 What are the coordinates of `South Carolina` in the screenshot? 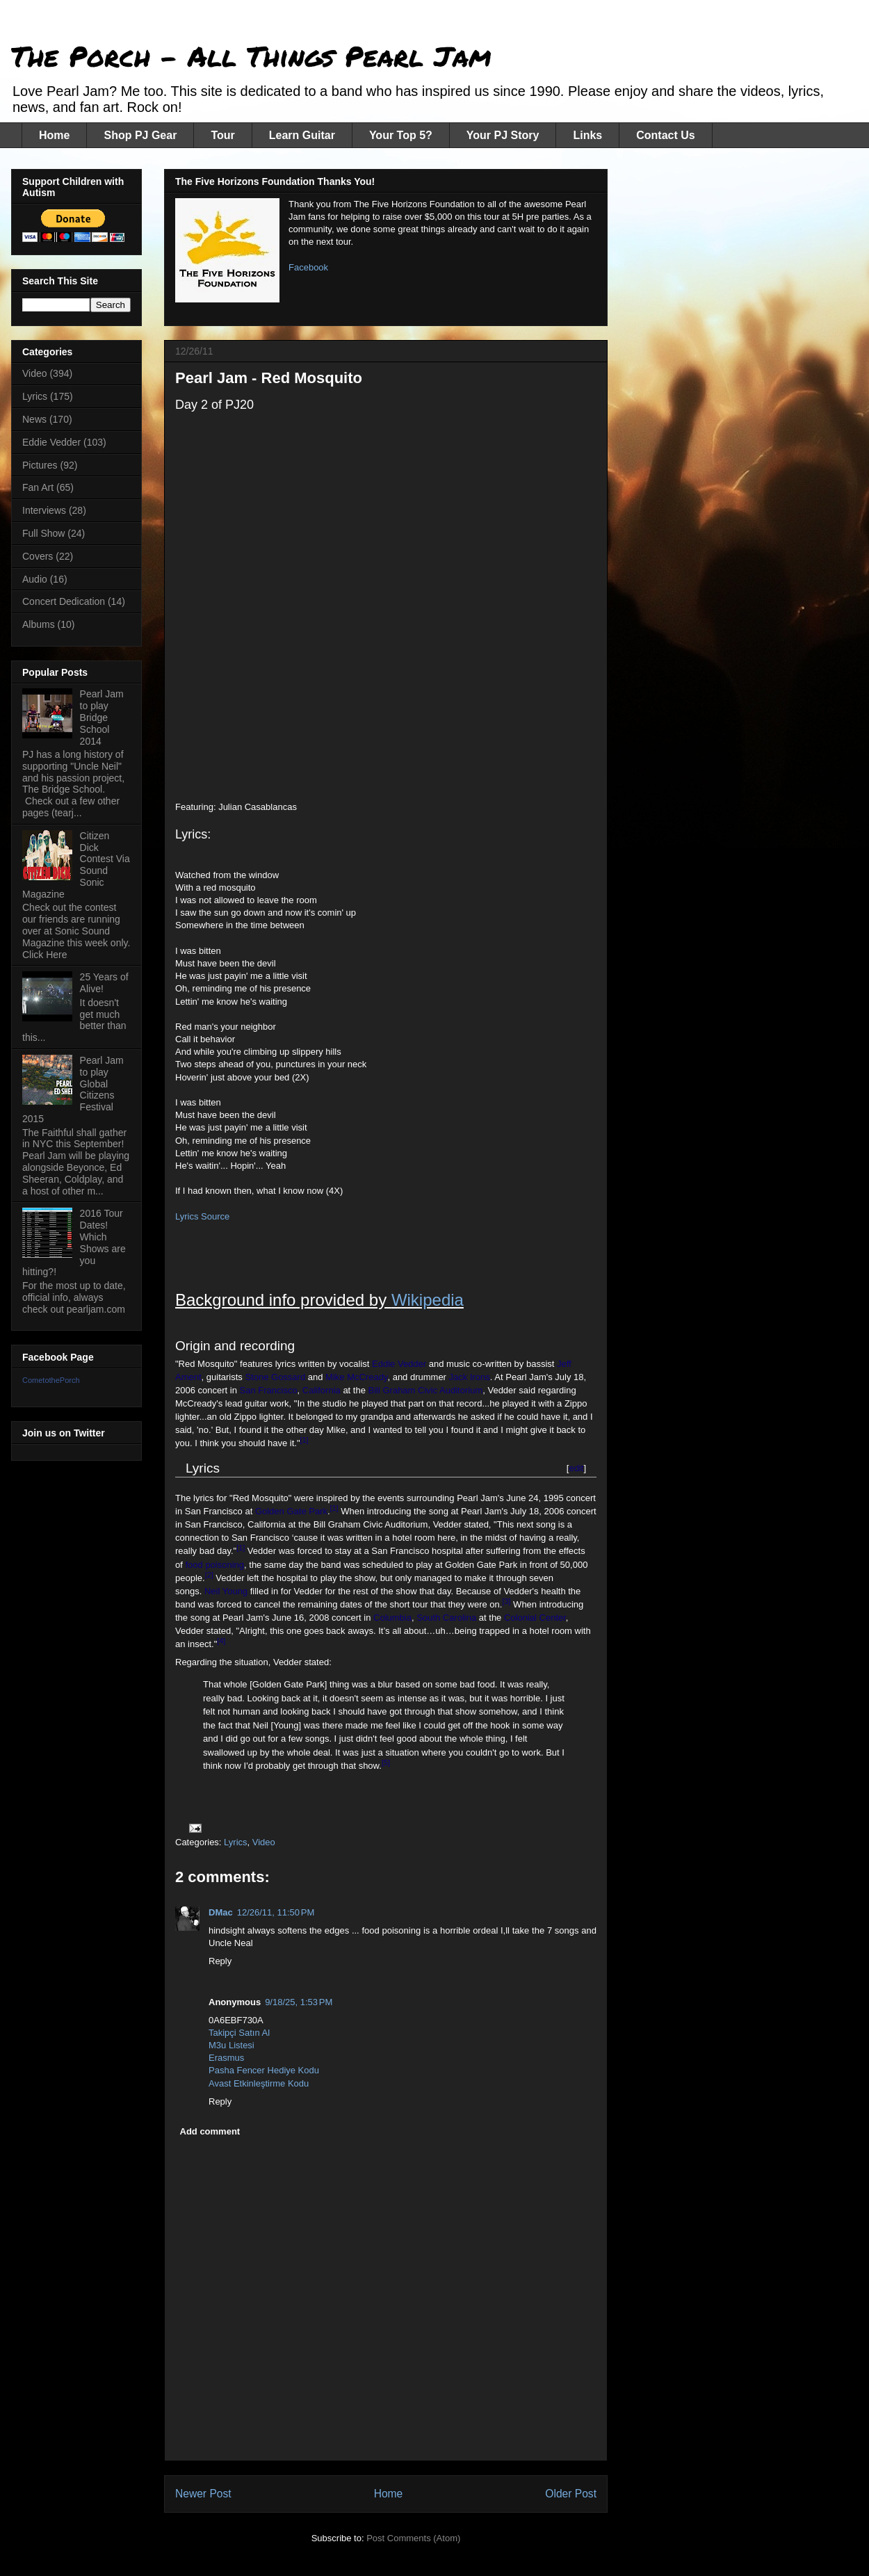 It's located at (446, 1617).